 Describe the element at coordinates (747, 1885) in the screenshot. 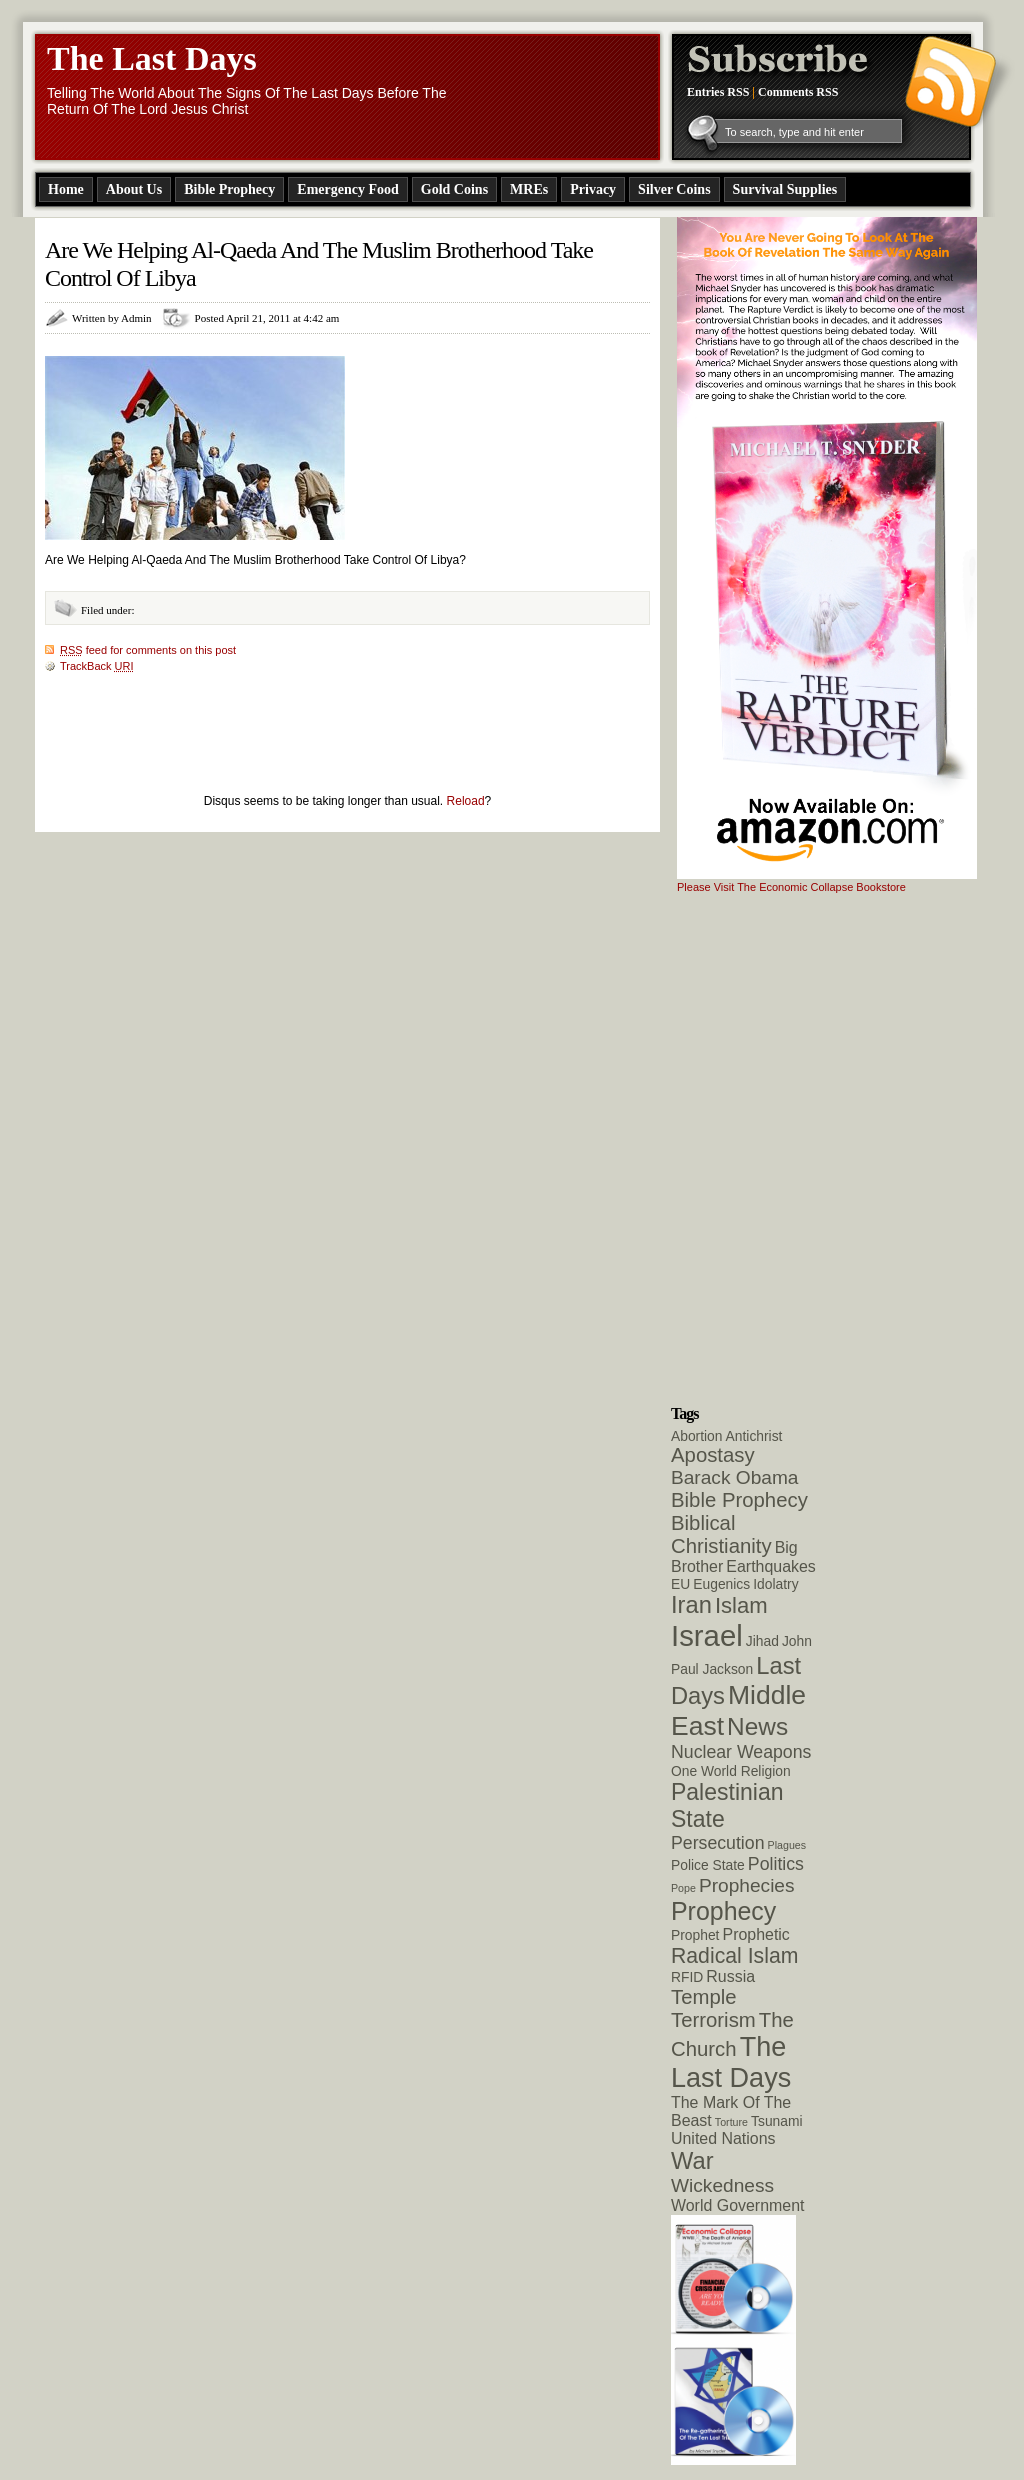

I see `Prophecies` at that location.